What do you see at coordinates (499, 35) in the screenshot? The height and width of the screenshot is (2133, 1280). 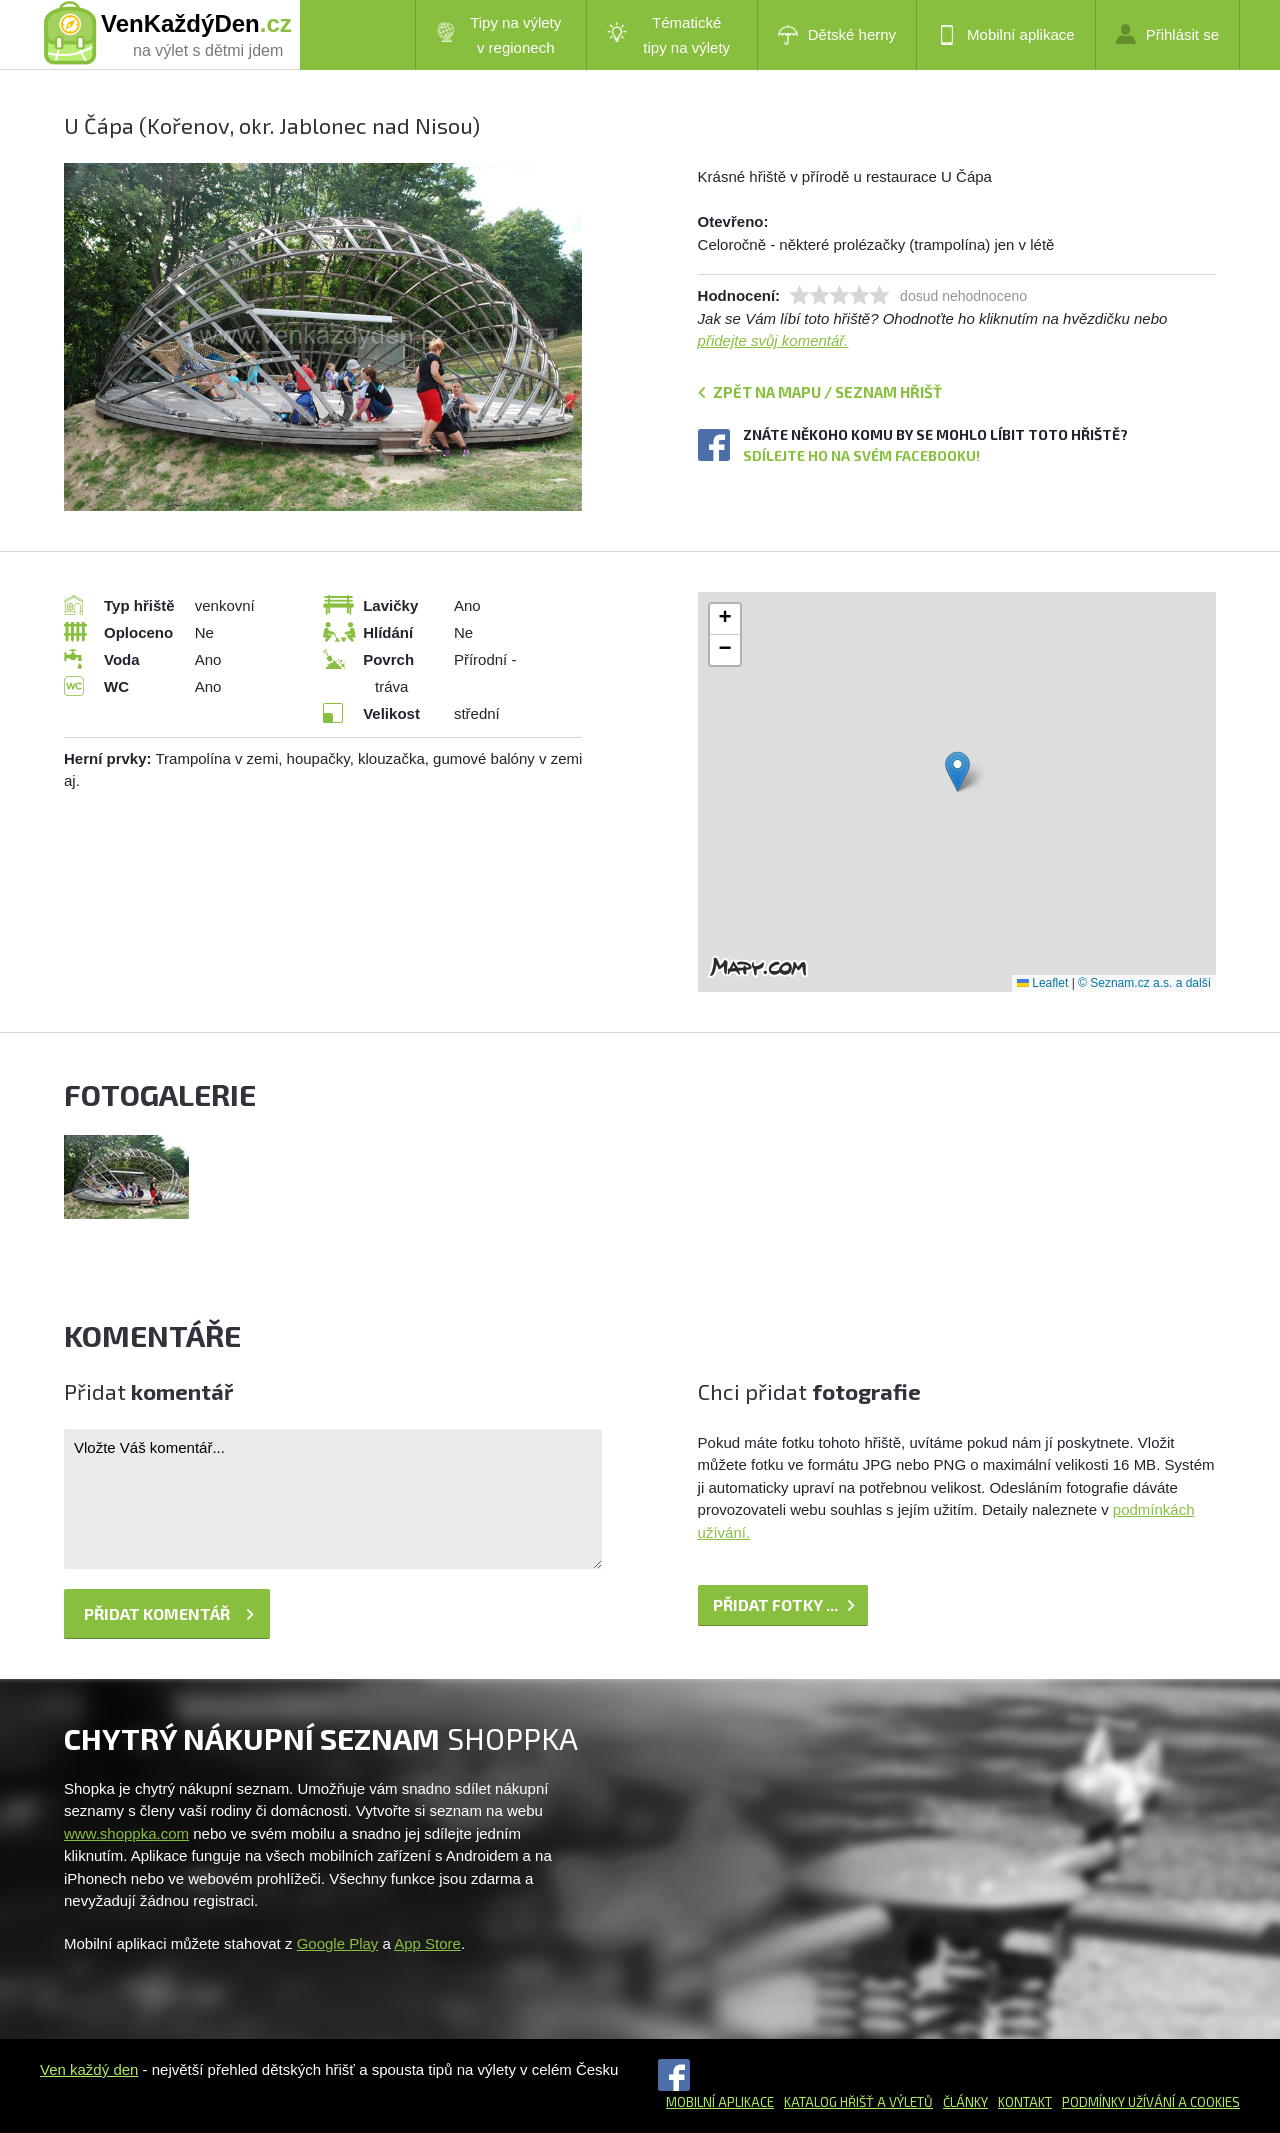 I see `Tipy na výlety v regionech` at bounding box center [499, 35].